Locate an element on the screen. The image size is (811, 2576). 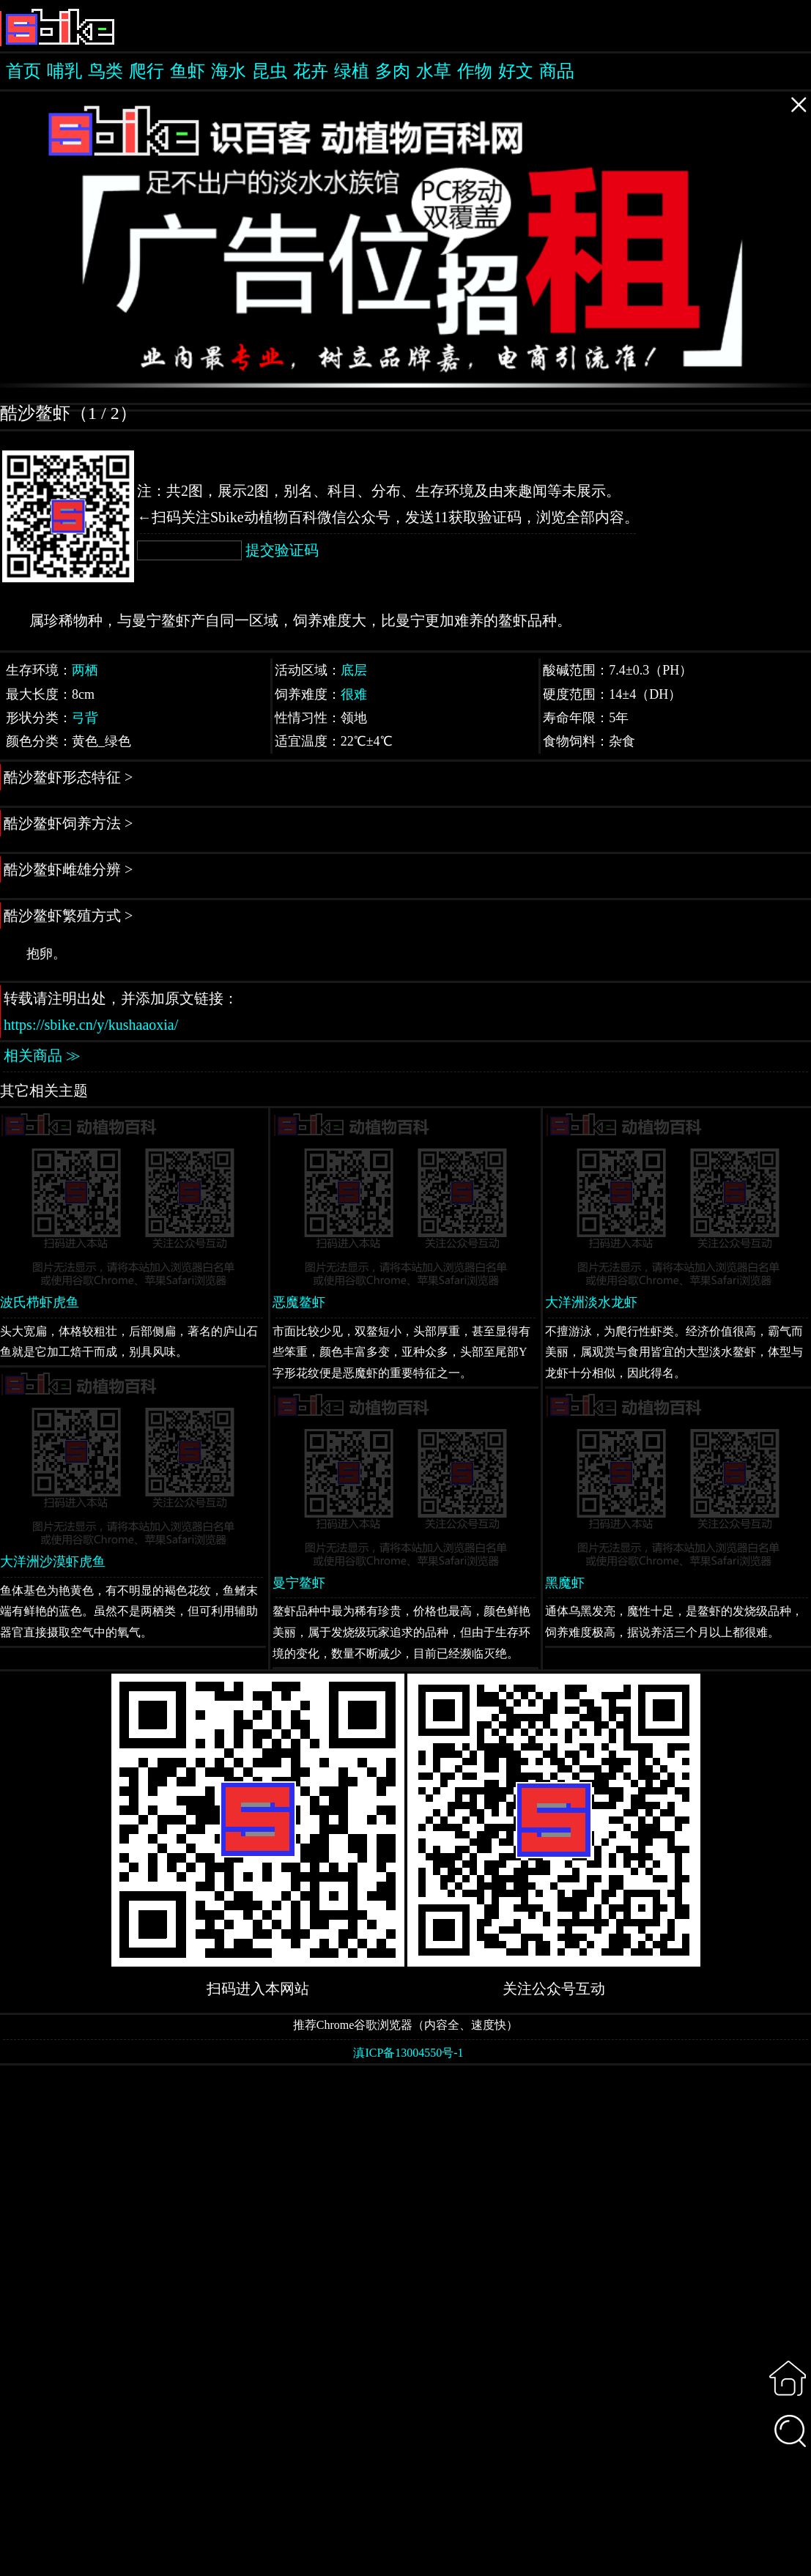
绿植 is located at coordinates (351, 71).